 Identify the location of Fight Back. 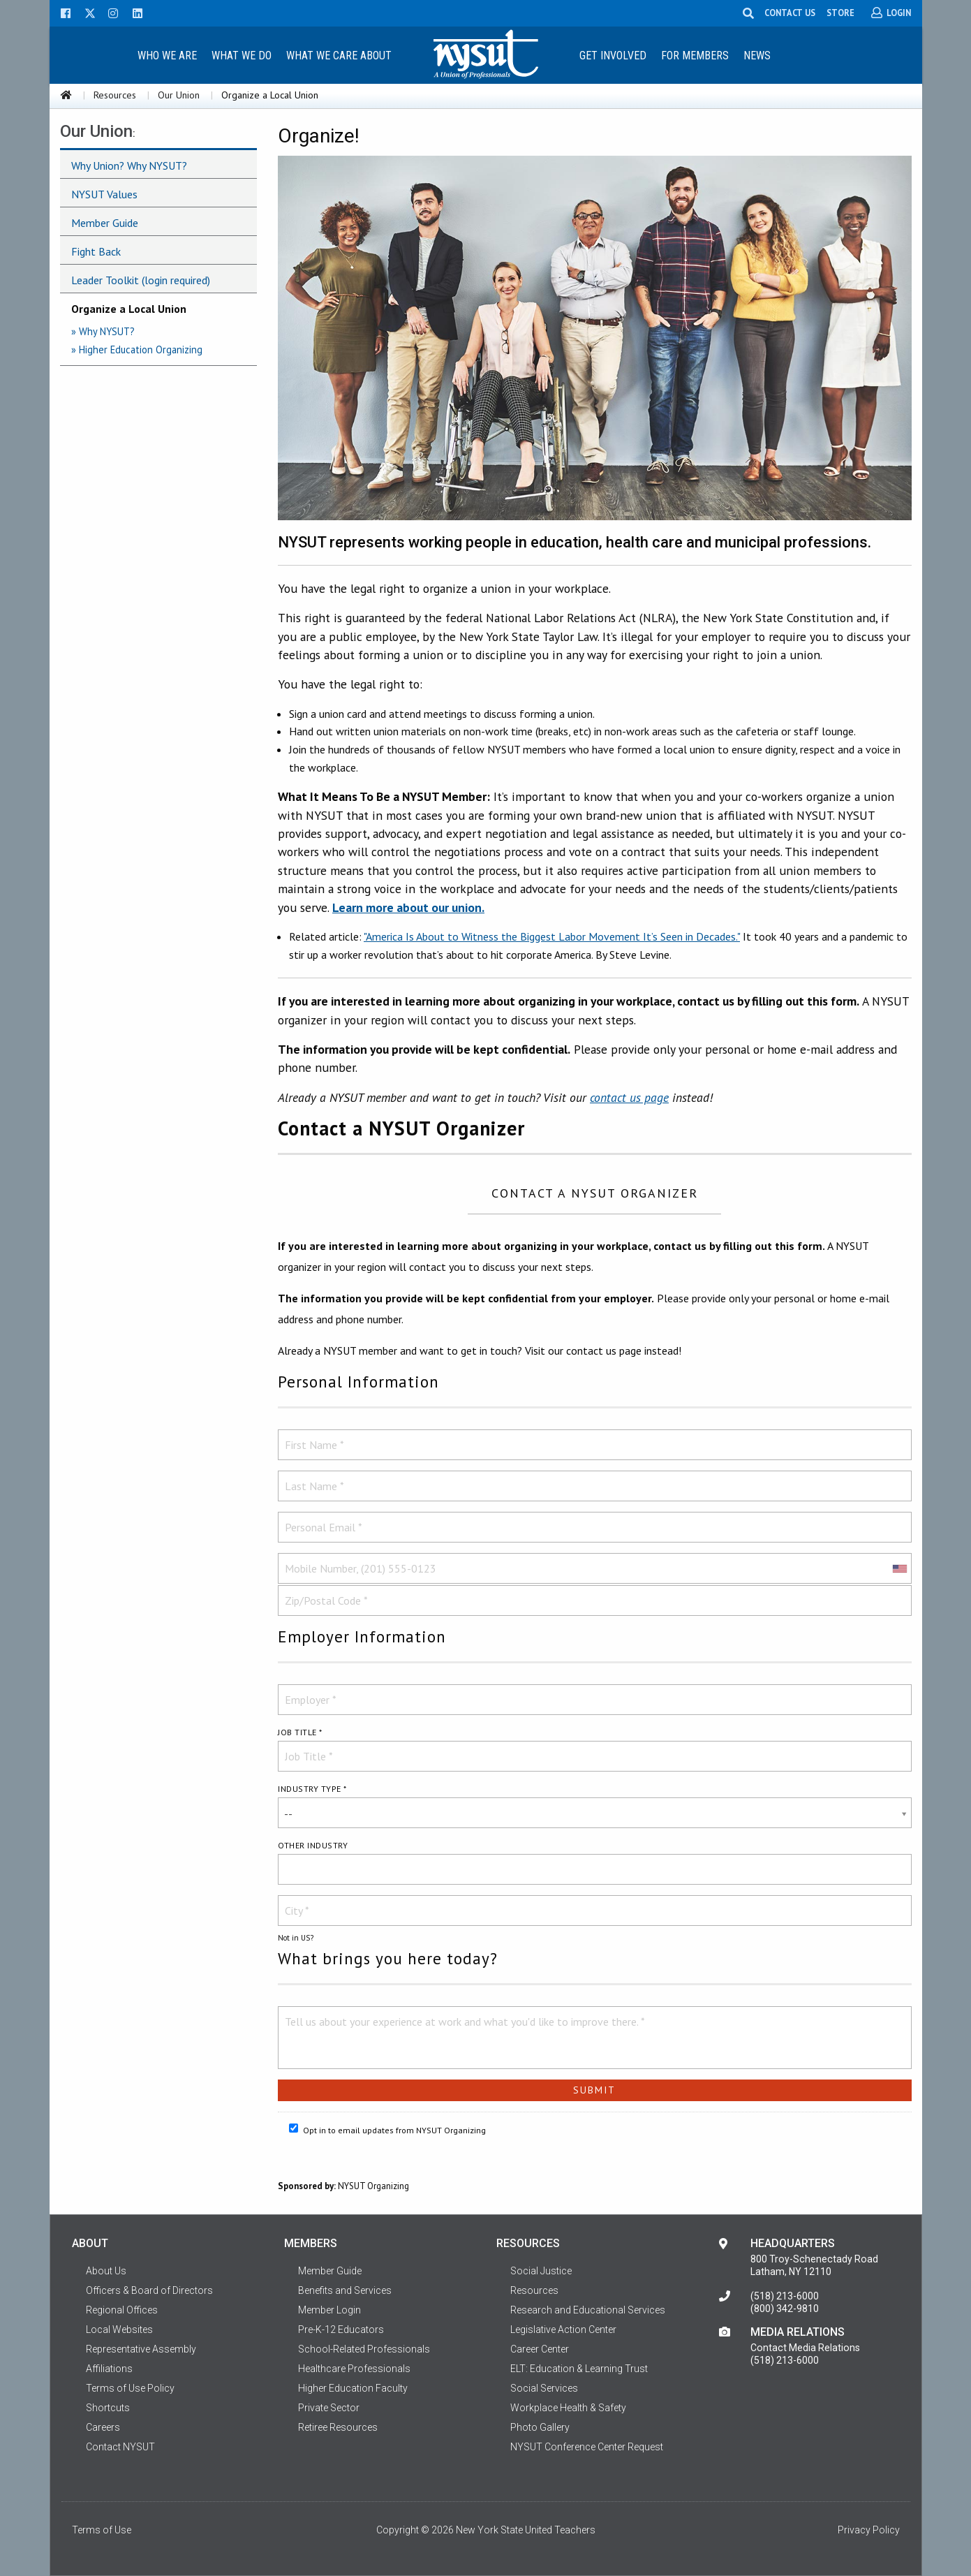
(96, 251).